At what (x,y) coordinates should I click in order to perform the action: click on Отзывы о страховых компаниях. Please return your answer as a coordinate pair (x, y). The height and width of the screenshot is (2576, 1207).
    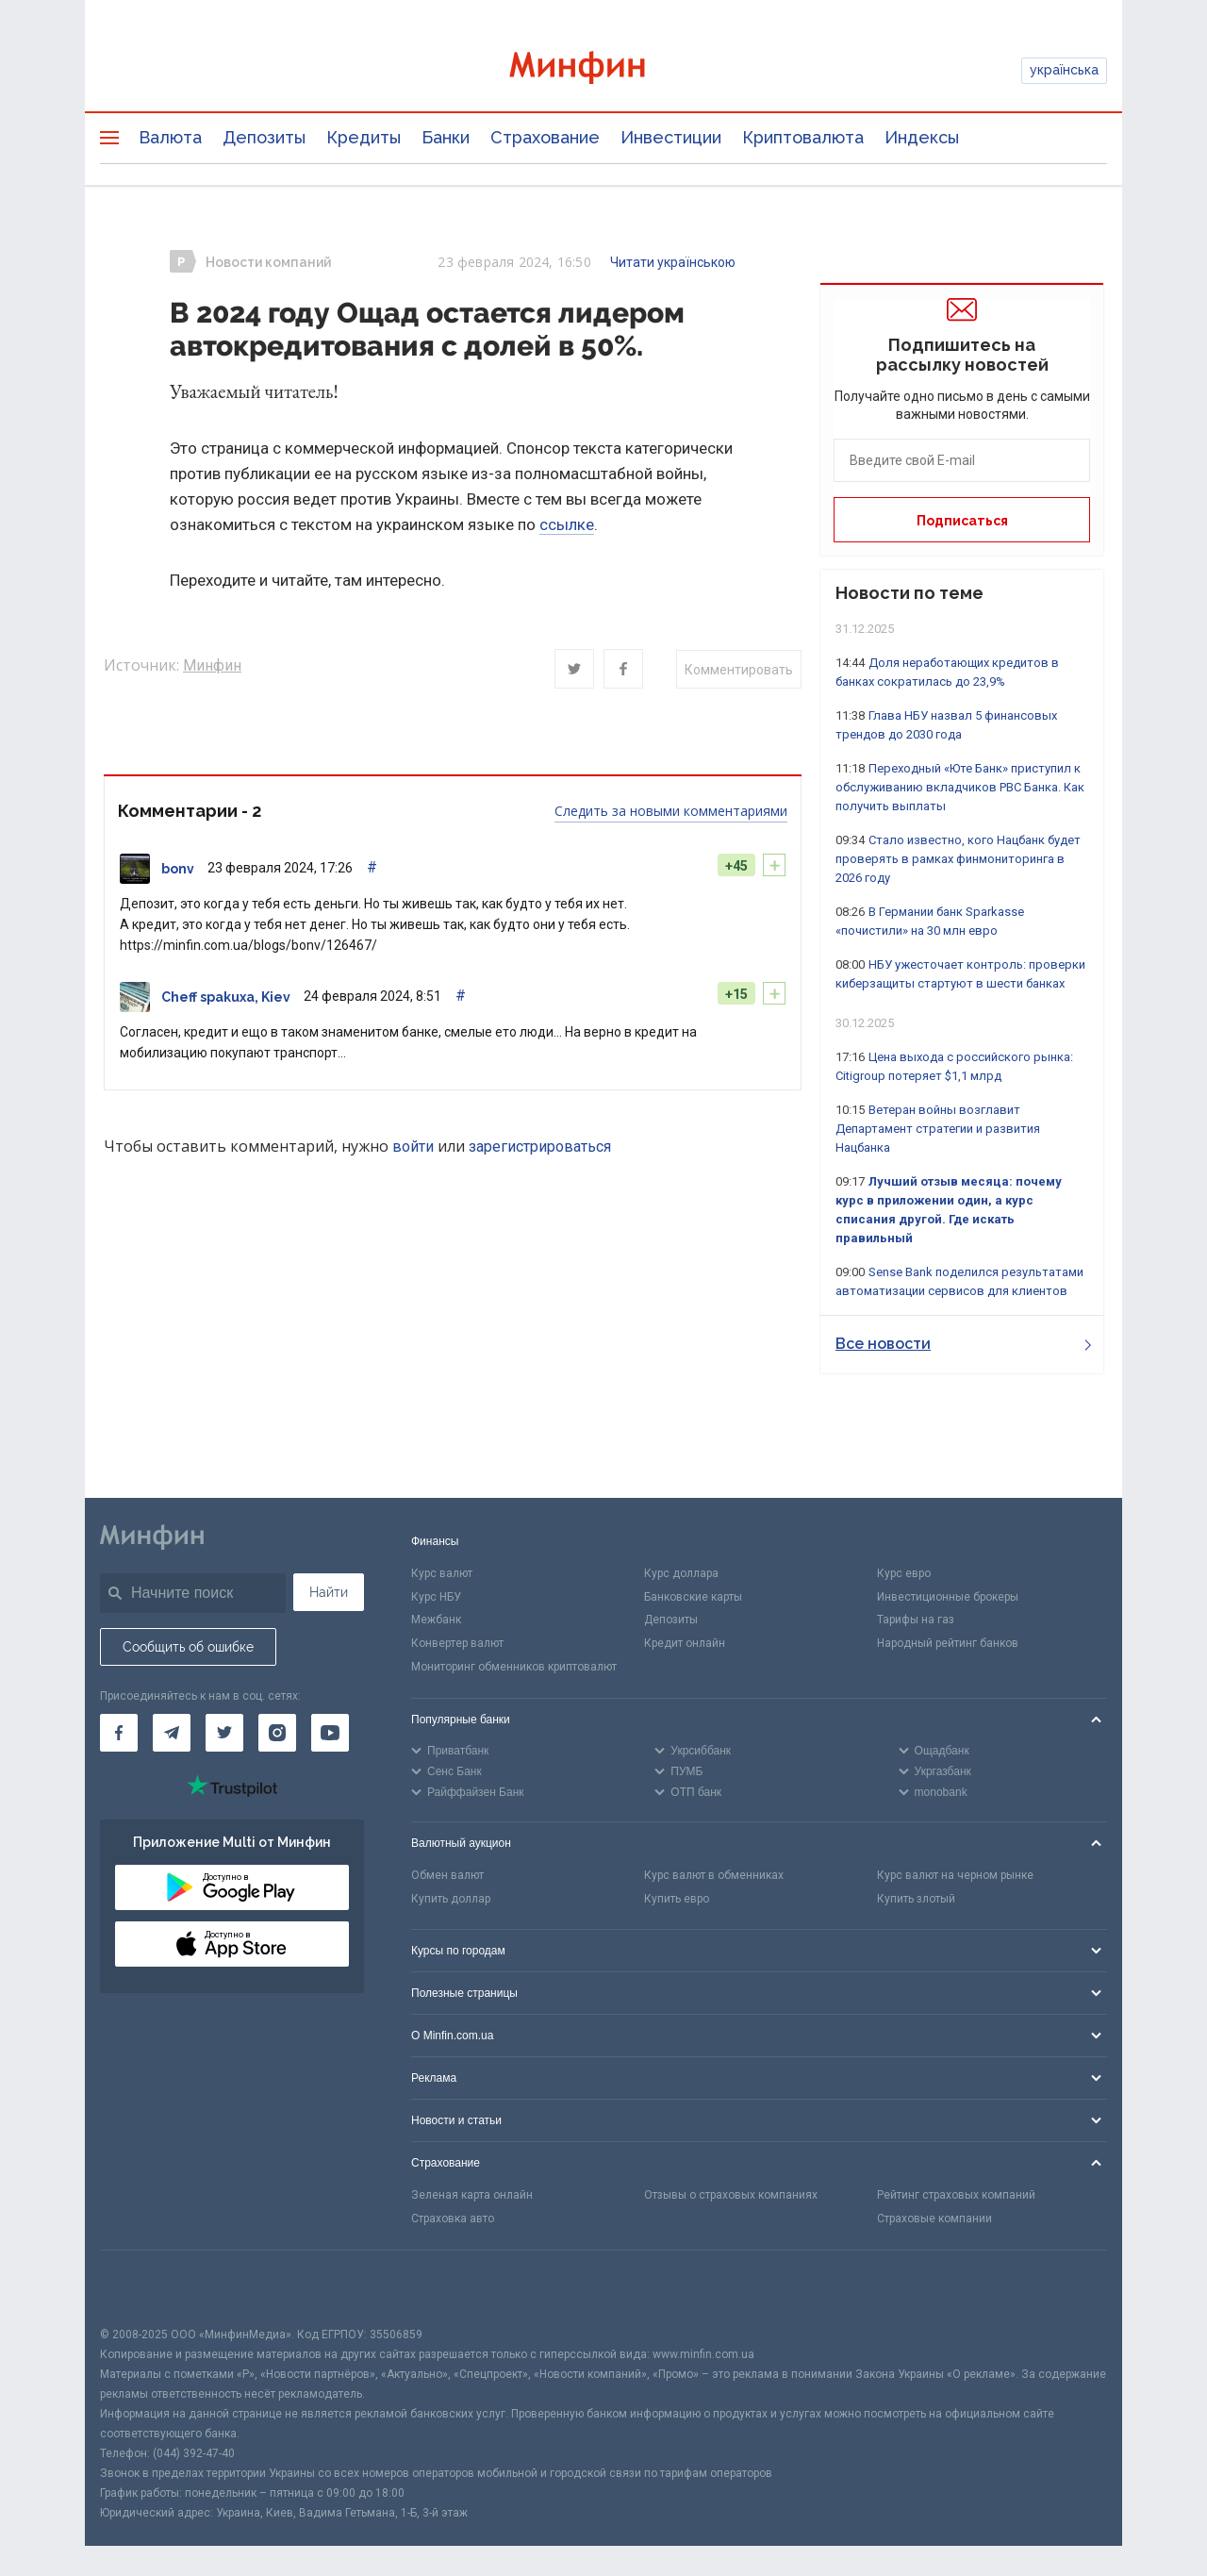
    Looking at the image, I should click on (731, 2195).